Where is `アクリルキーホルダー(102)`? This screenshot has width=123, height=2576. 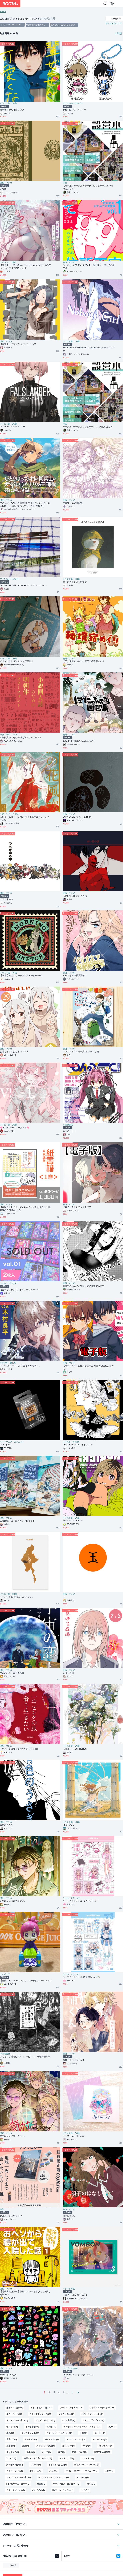
アクリルキーホルダー(102) is located at coordinates (102, 2408).